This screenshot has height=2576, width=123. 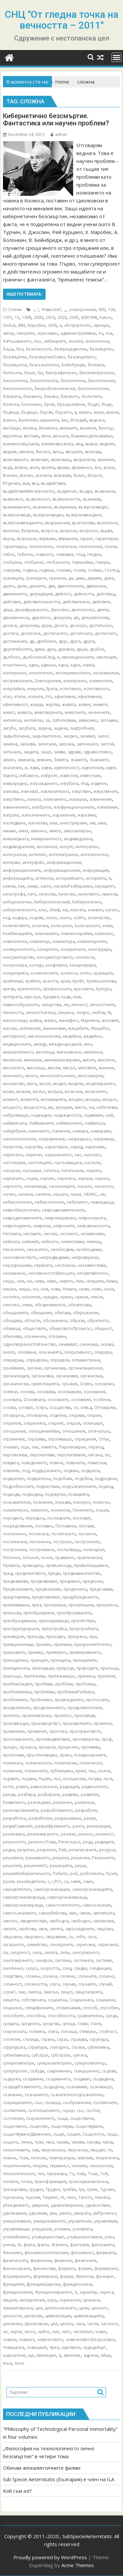 I want to click on ефективност, so click(x=15, y=704).